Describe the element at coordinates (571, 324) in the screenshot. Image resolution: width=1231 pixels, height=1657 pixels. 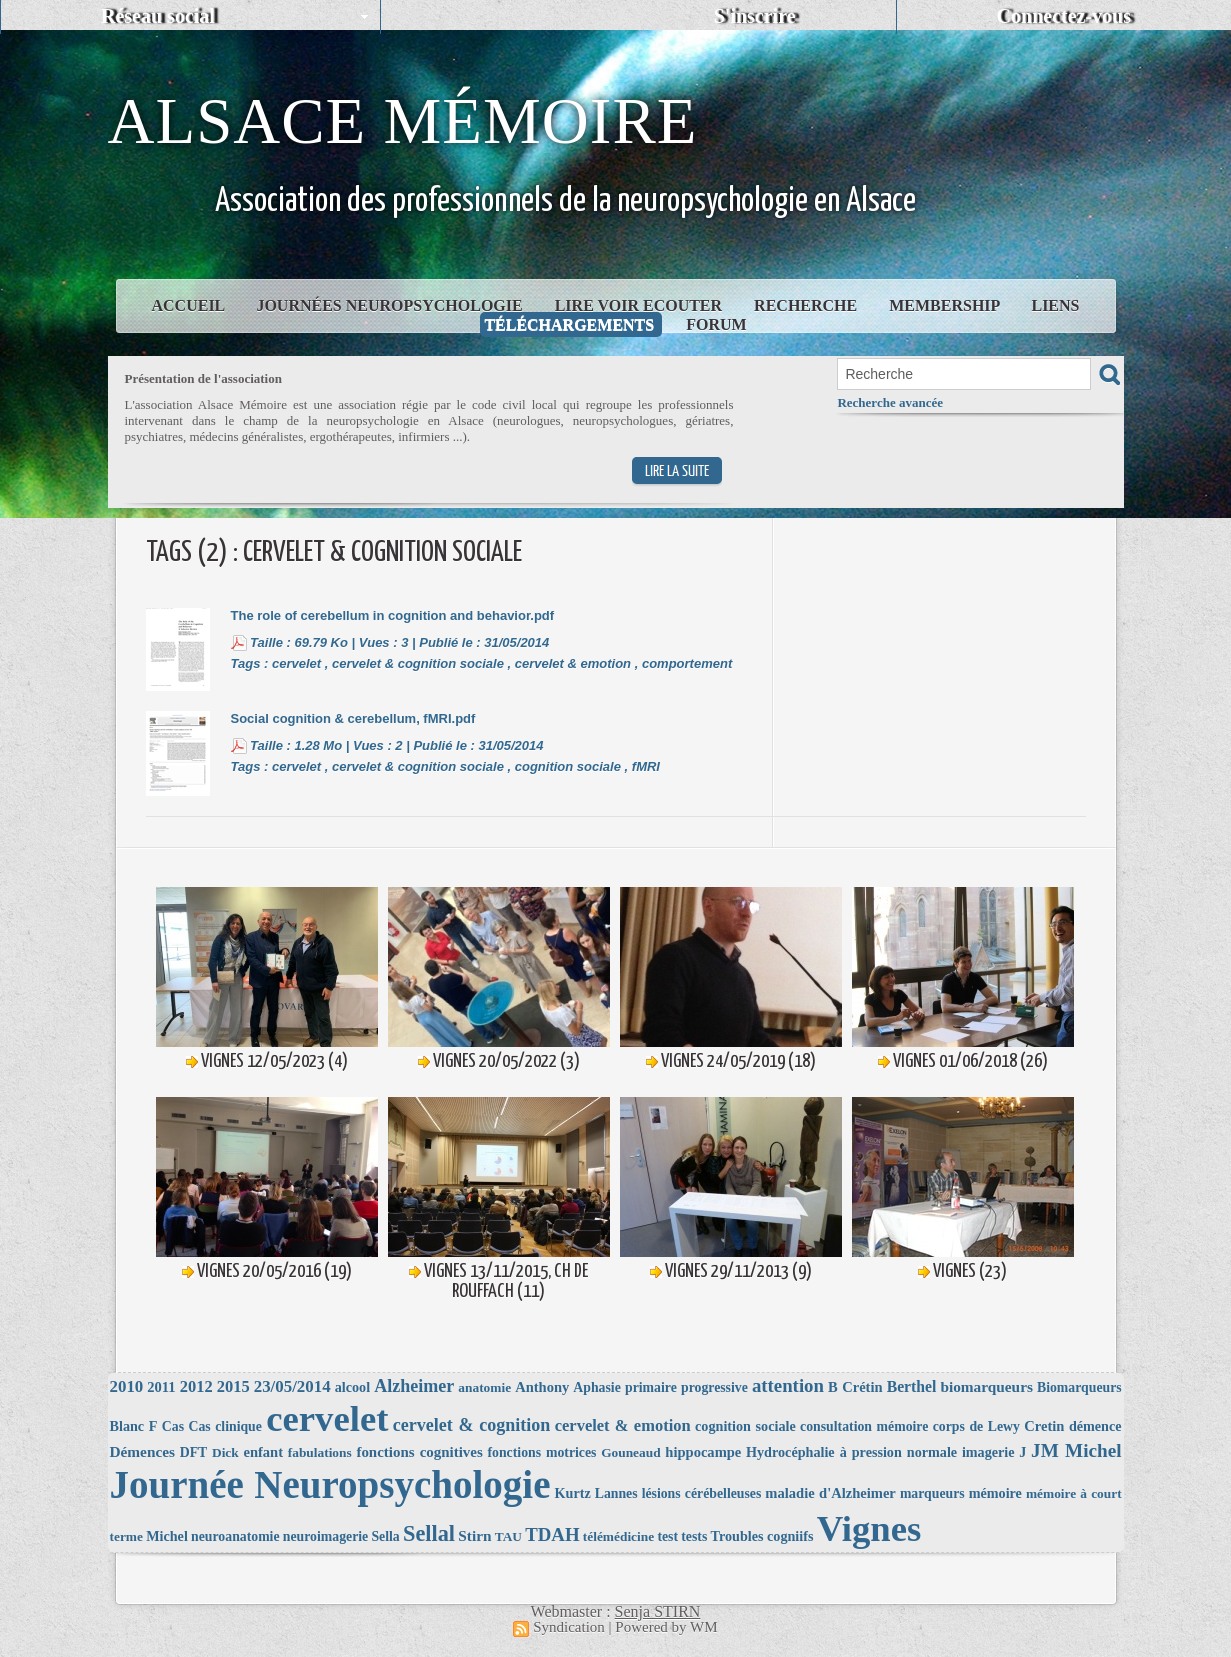
I see `Téléchargements` at that location.